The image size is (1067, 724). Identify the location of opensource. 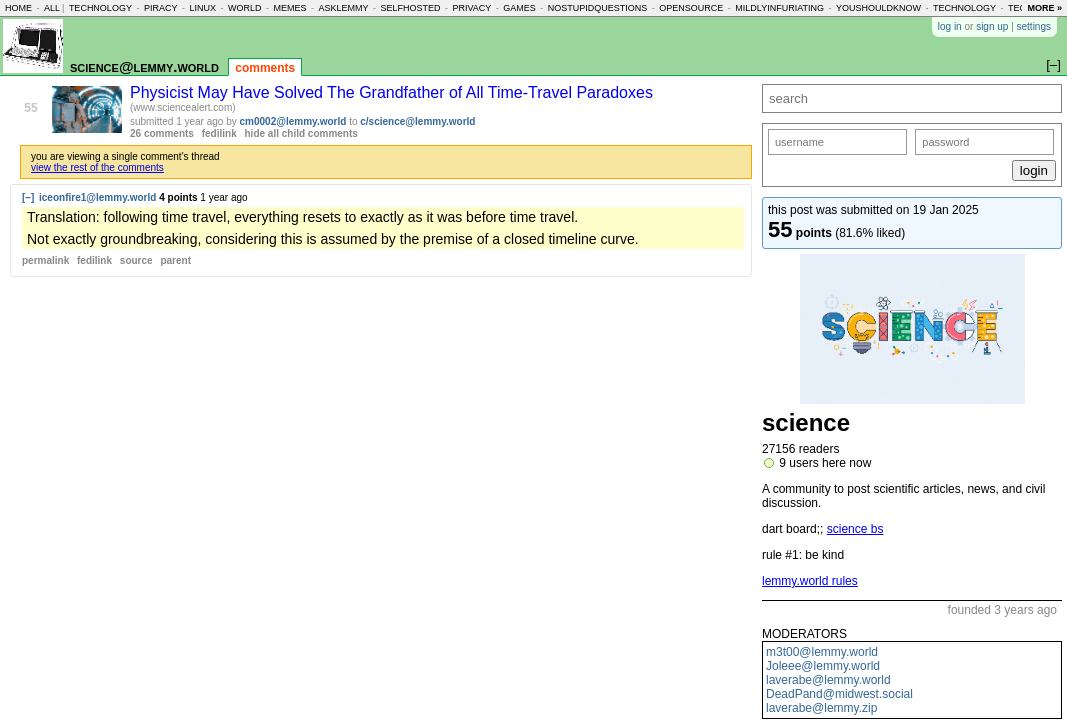
(691, 8).